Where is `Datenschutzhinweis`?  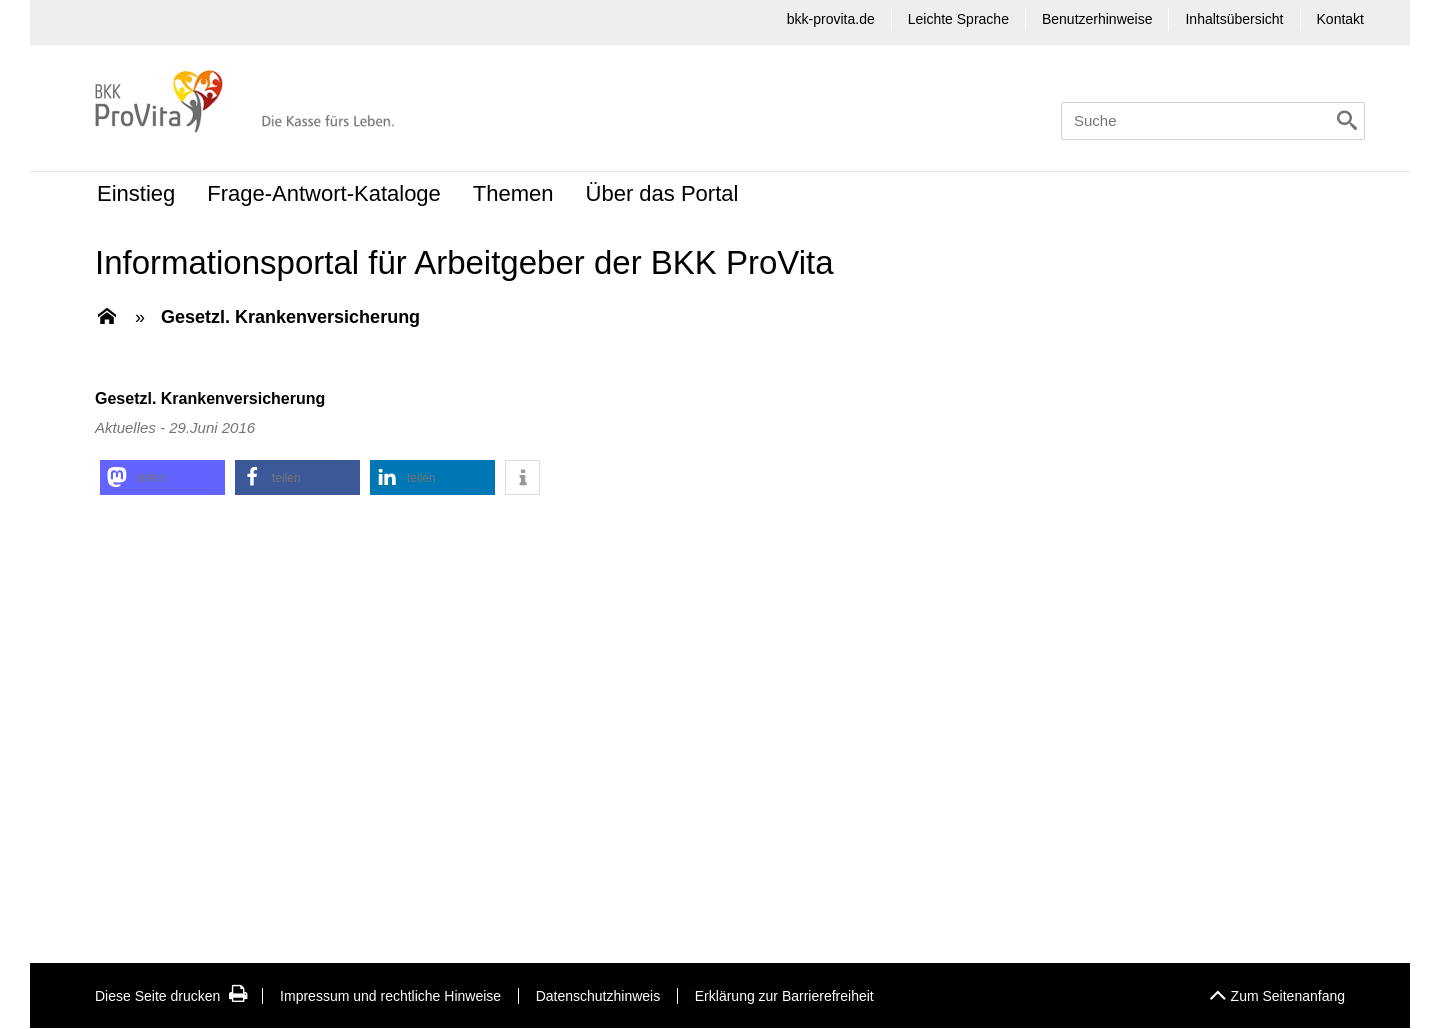
Datenschutzhinweis is located at coordinates (598, 996).